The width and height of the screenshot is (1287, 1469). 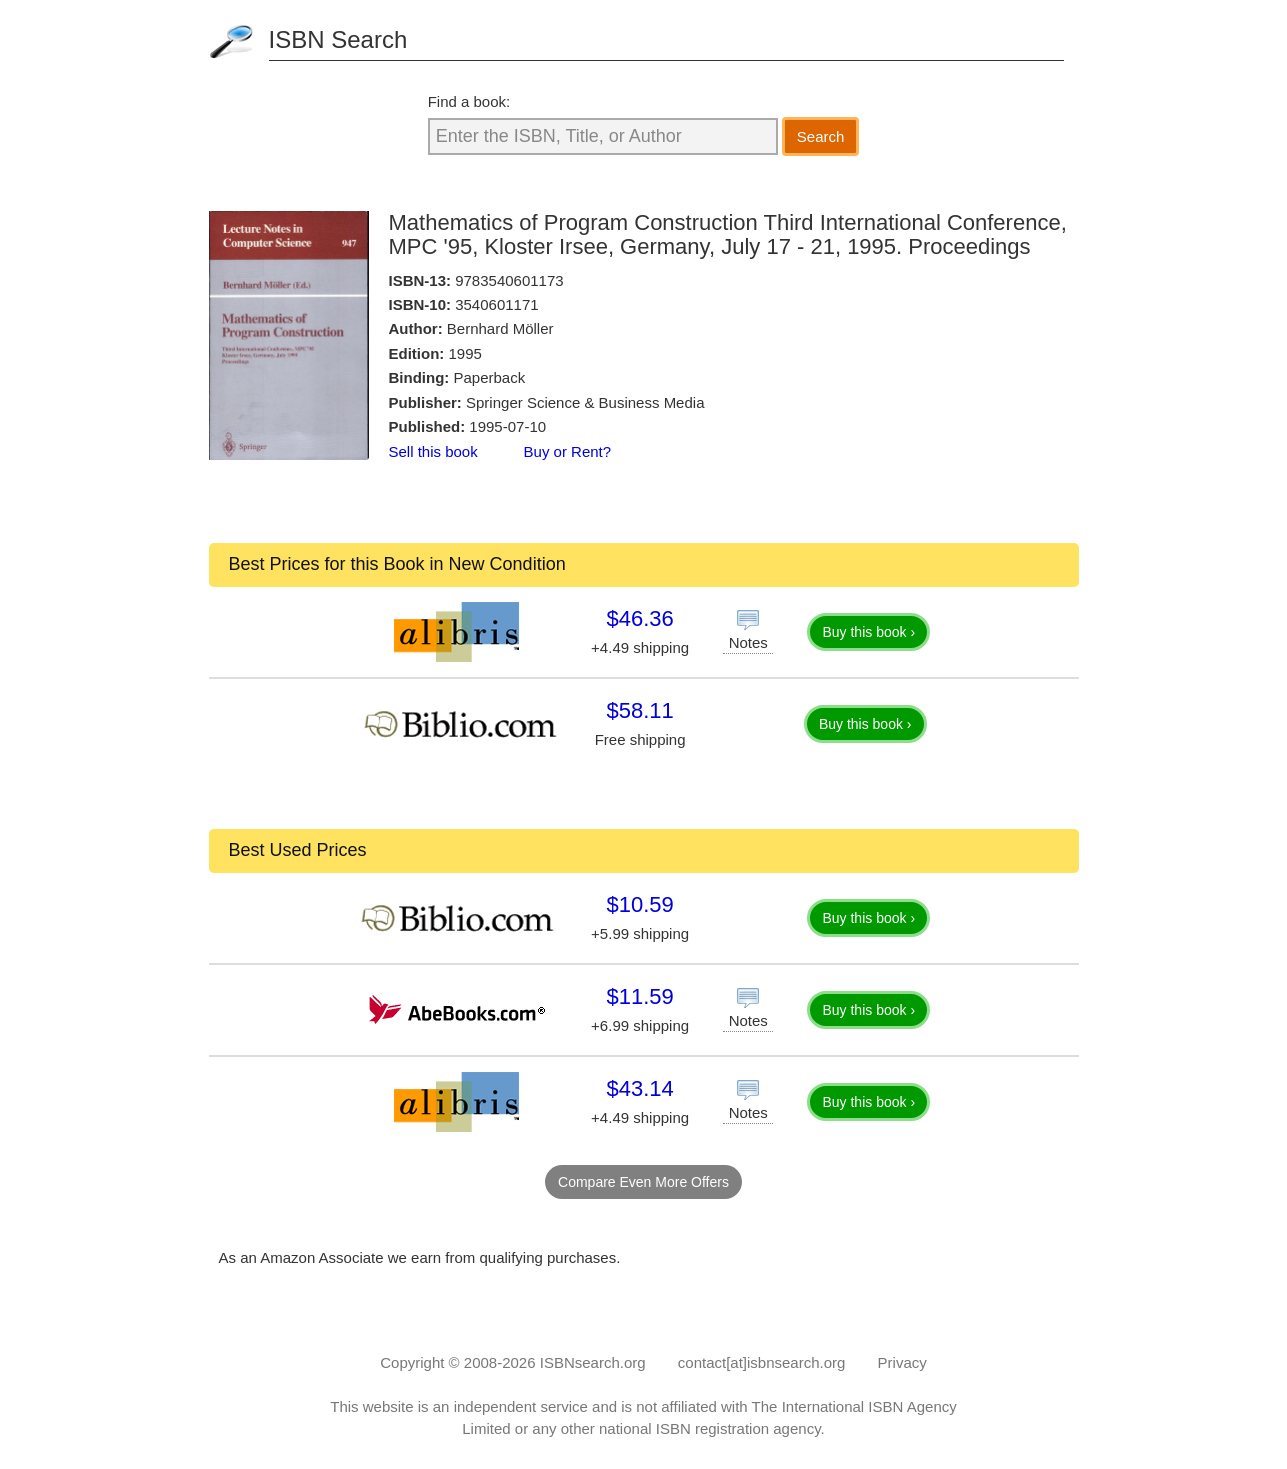 What do you see at coordinates (762, 1362) in the screenshot?
I see `contact[at]isbnsearch.org` at bounding box center [762, 1362].